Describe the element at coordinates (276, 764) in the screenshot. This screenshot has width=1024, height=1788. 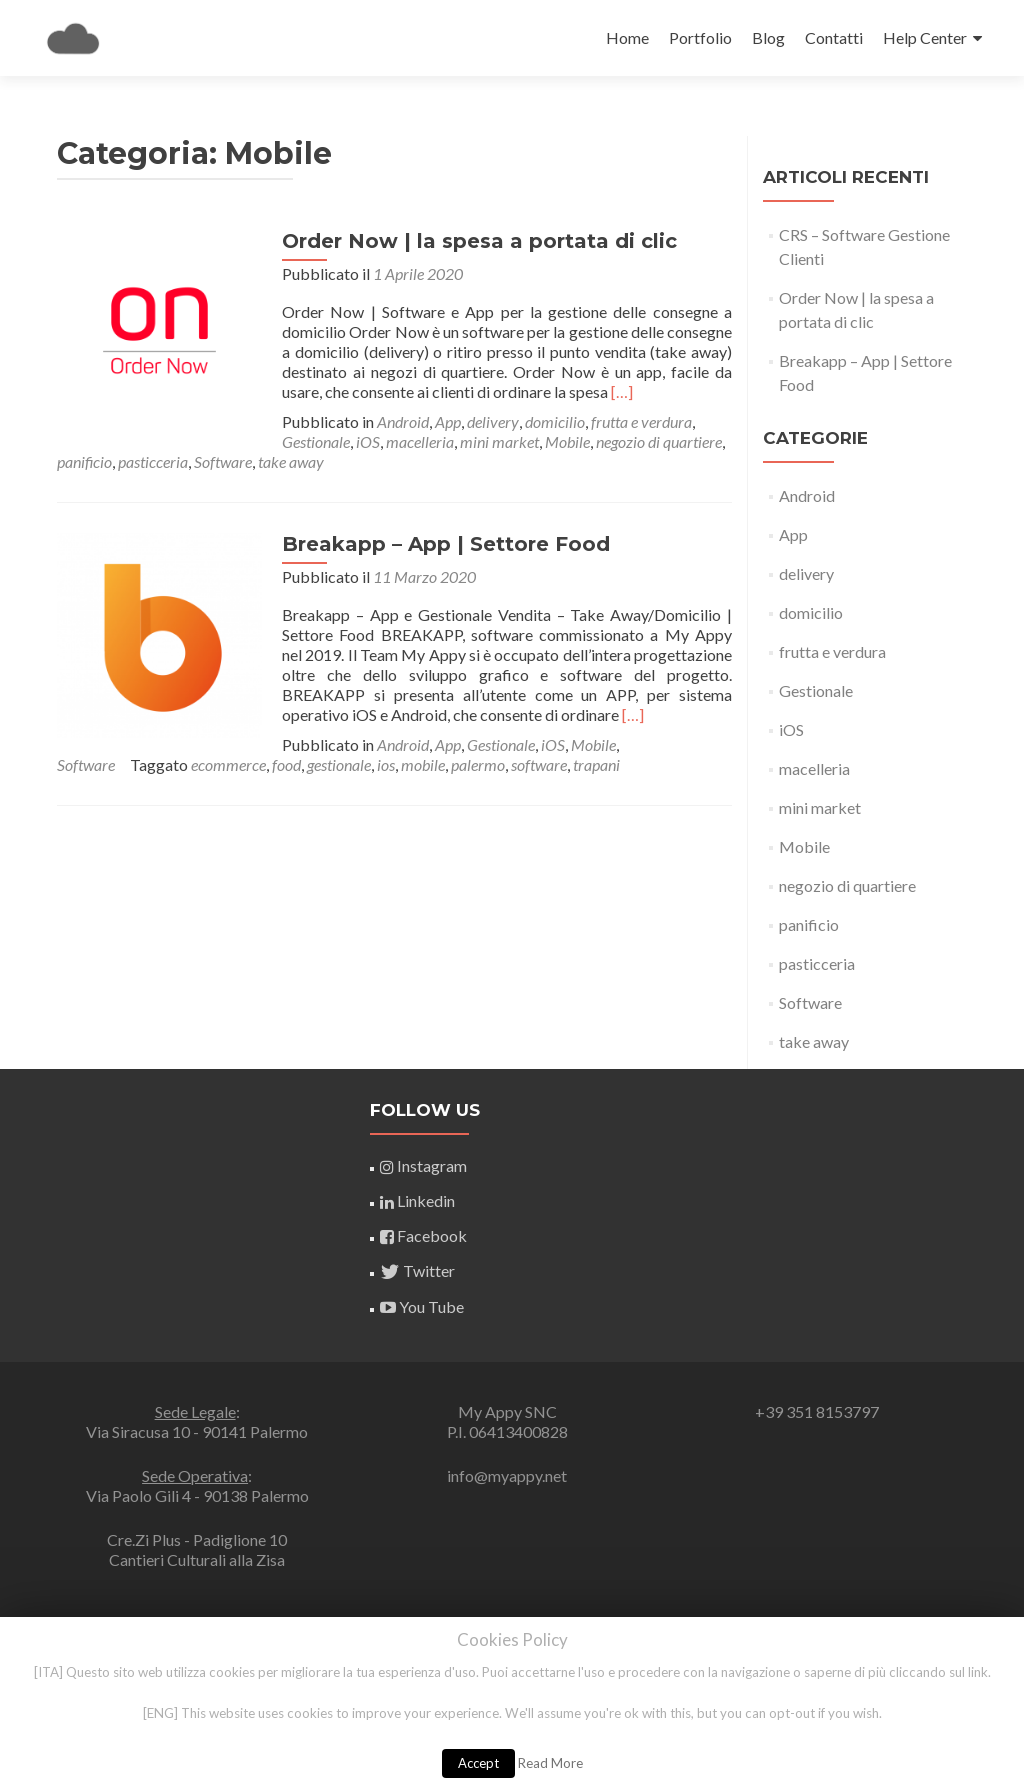
I see `trapani` at that location.